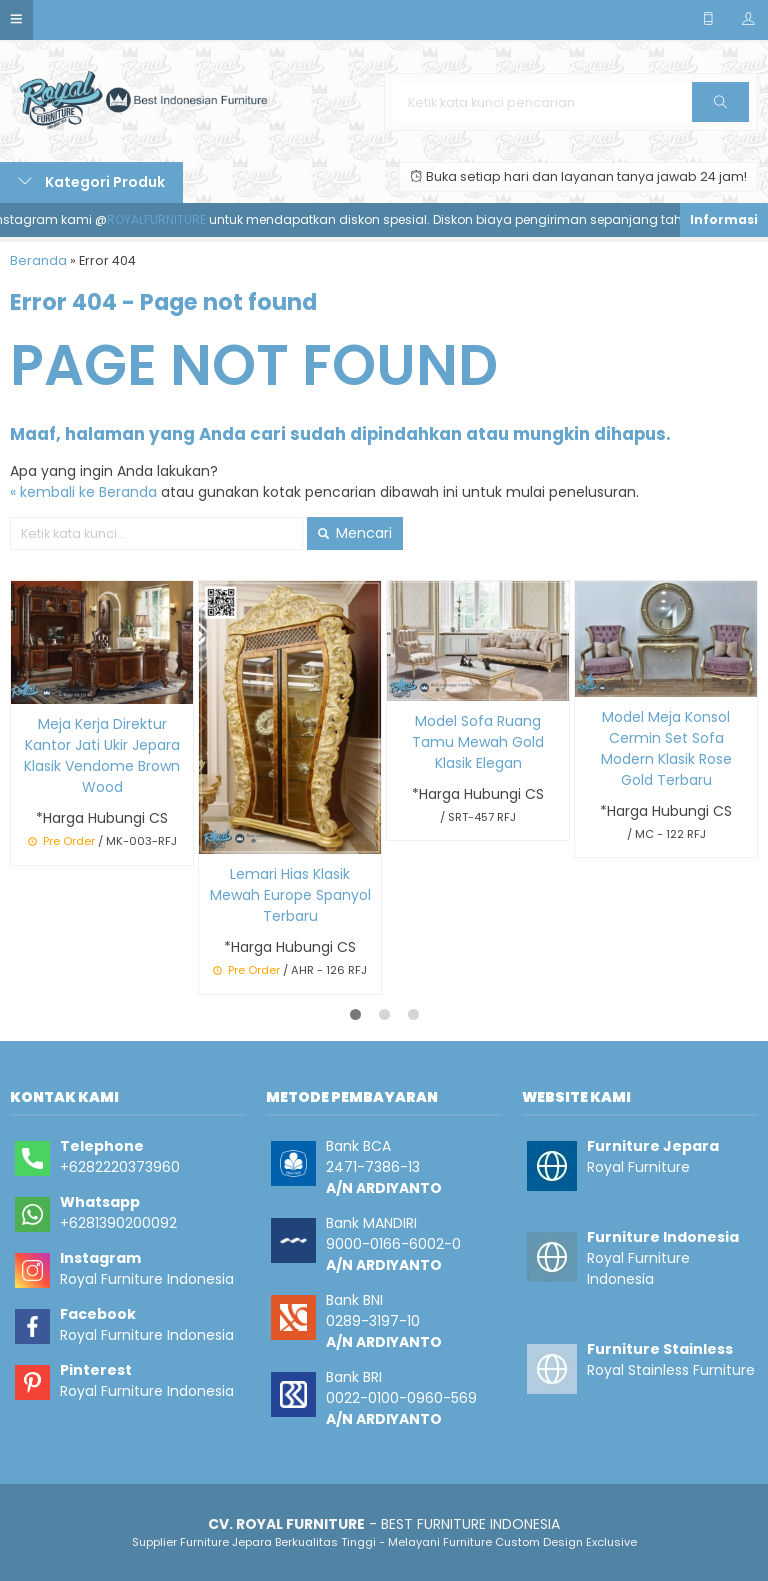  I want to click on Lemari Hias Klasik Mewah Europe Spanyol Terbaru, so click(290, 895).